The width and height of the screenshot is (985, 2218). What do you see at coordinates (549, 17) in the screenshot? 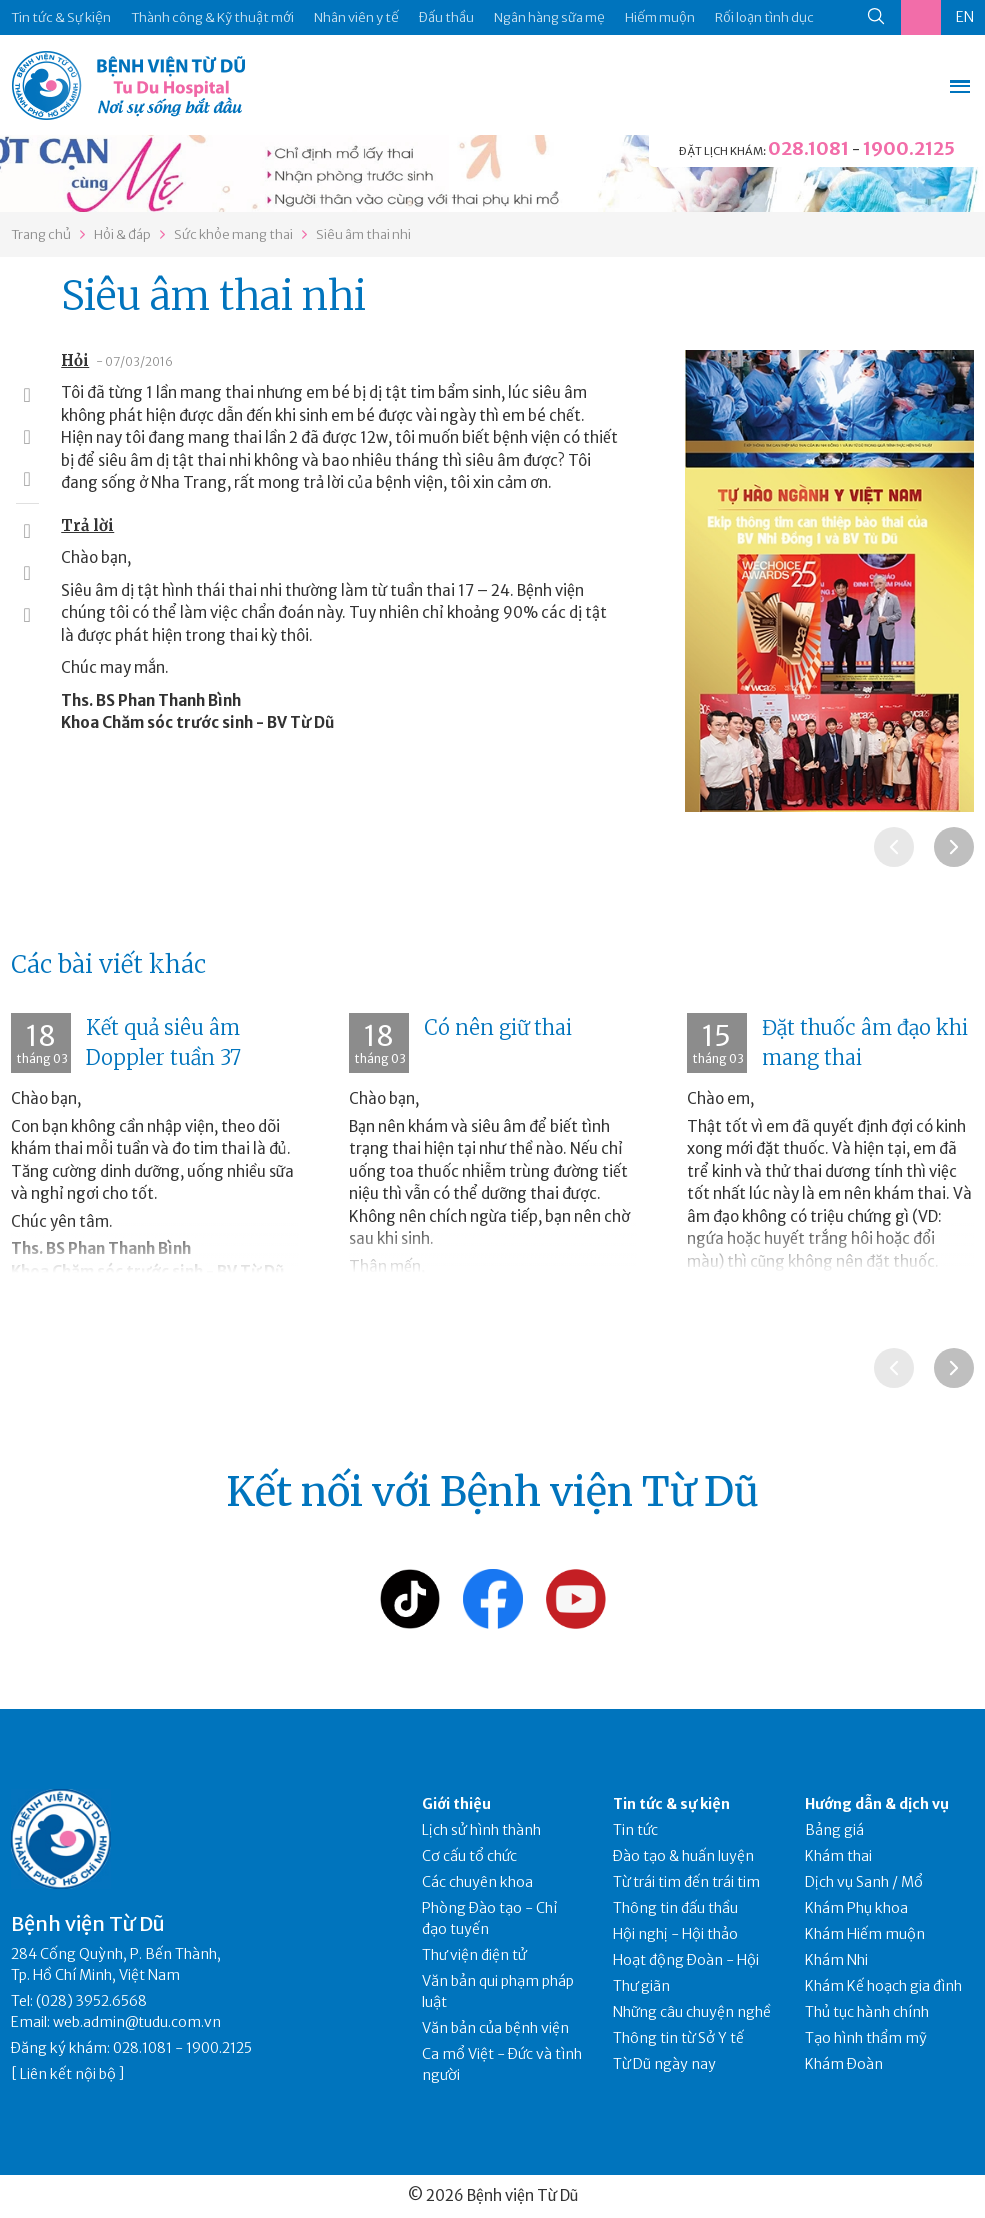
I see `Ngân hàng sữa mẹ` at bounding box center [549, 17].